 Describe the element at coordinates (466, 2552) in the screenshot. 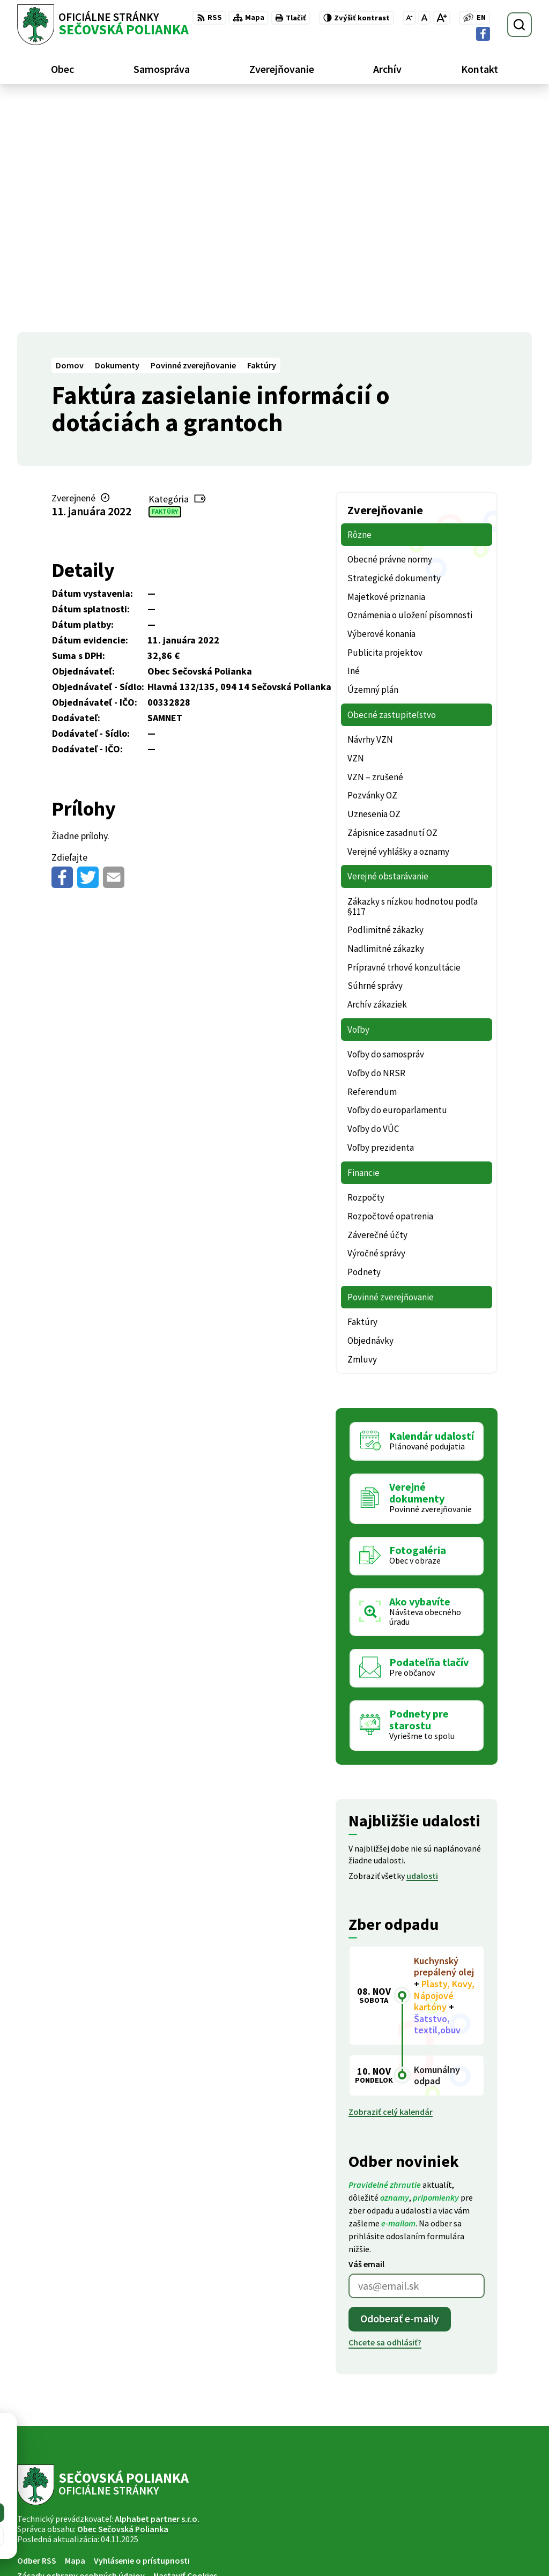

I see `Facebook stránka` at that location.